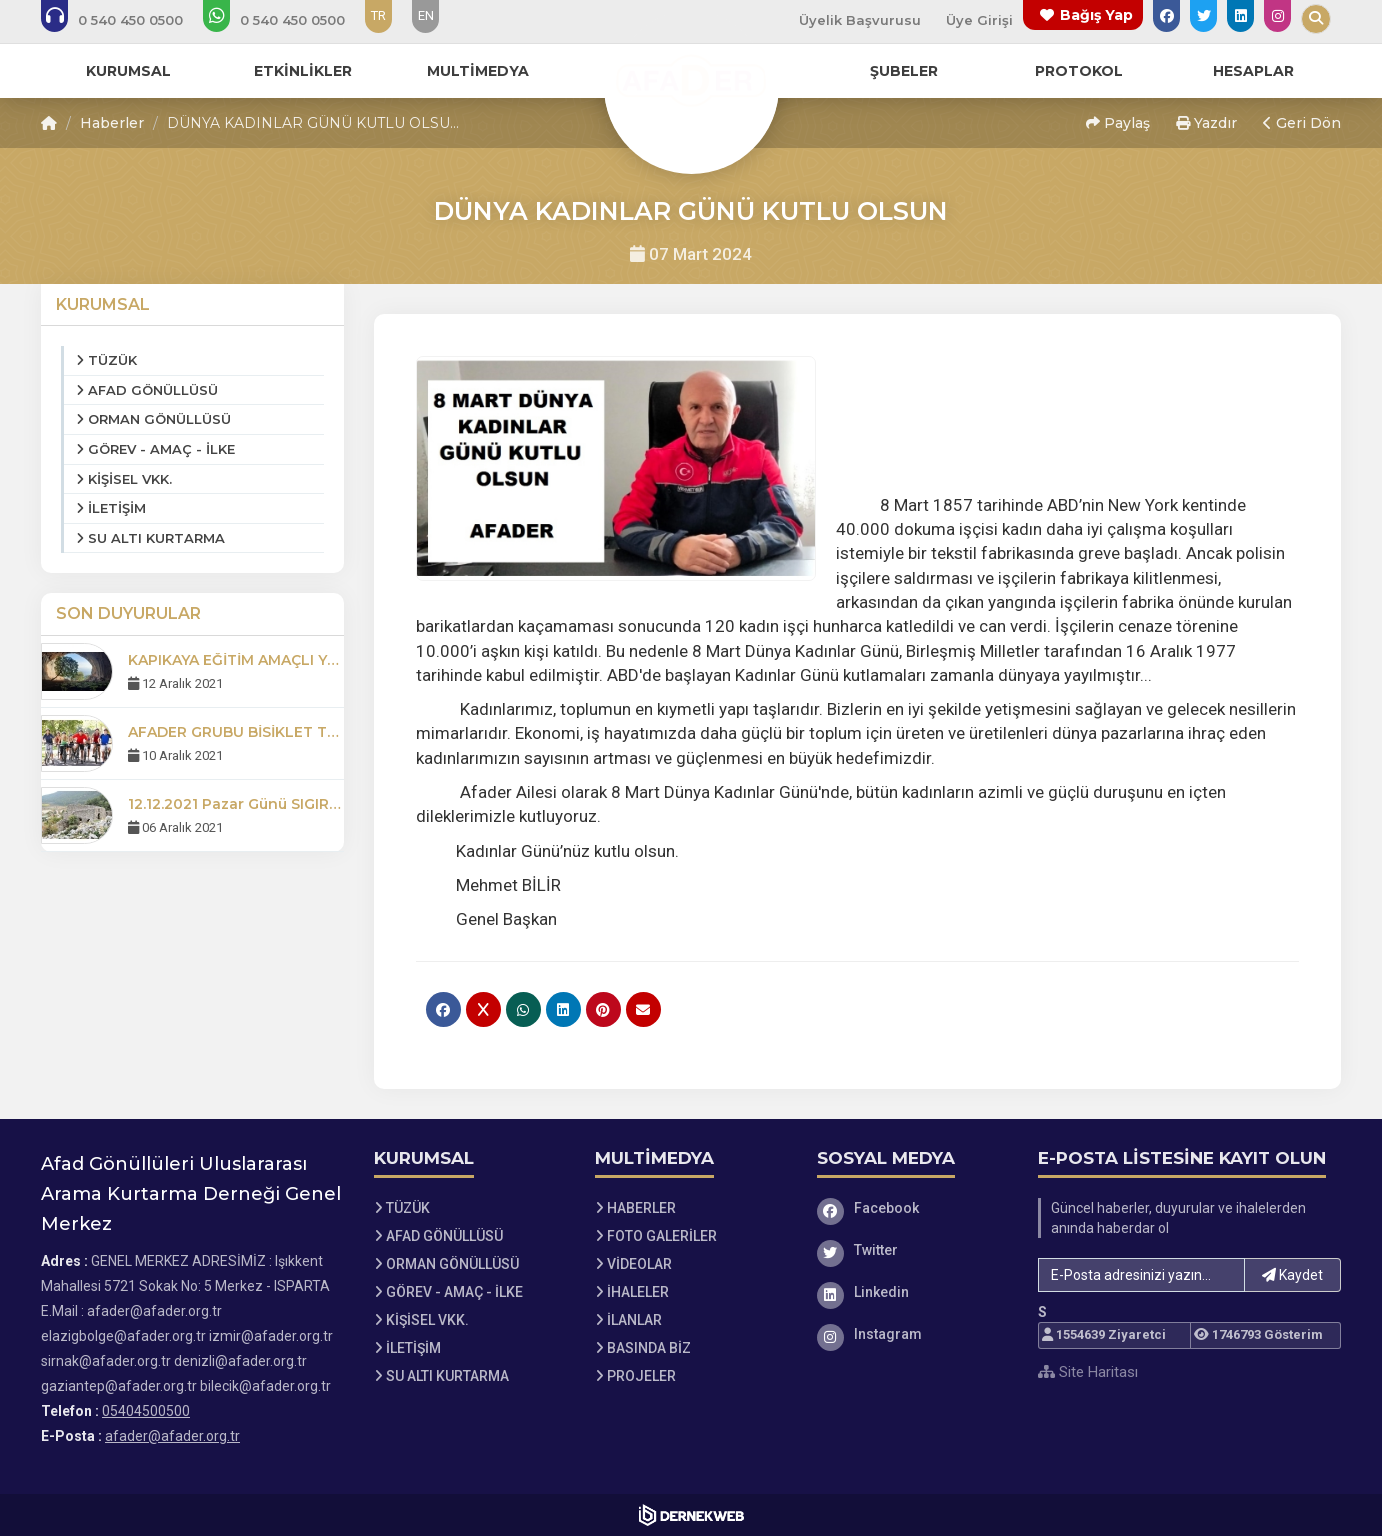 This screenshot has height=1536, width=1382. I want to click on [Dernekweb Web Site Yazılımı], so click(691, 1515).